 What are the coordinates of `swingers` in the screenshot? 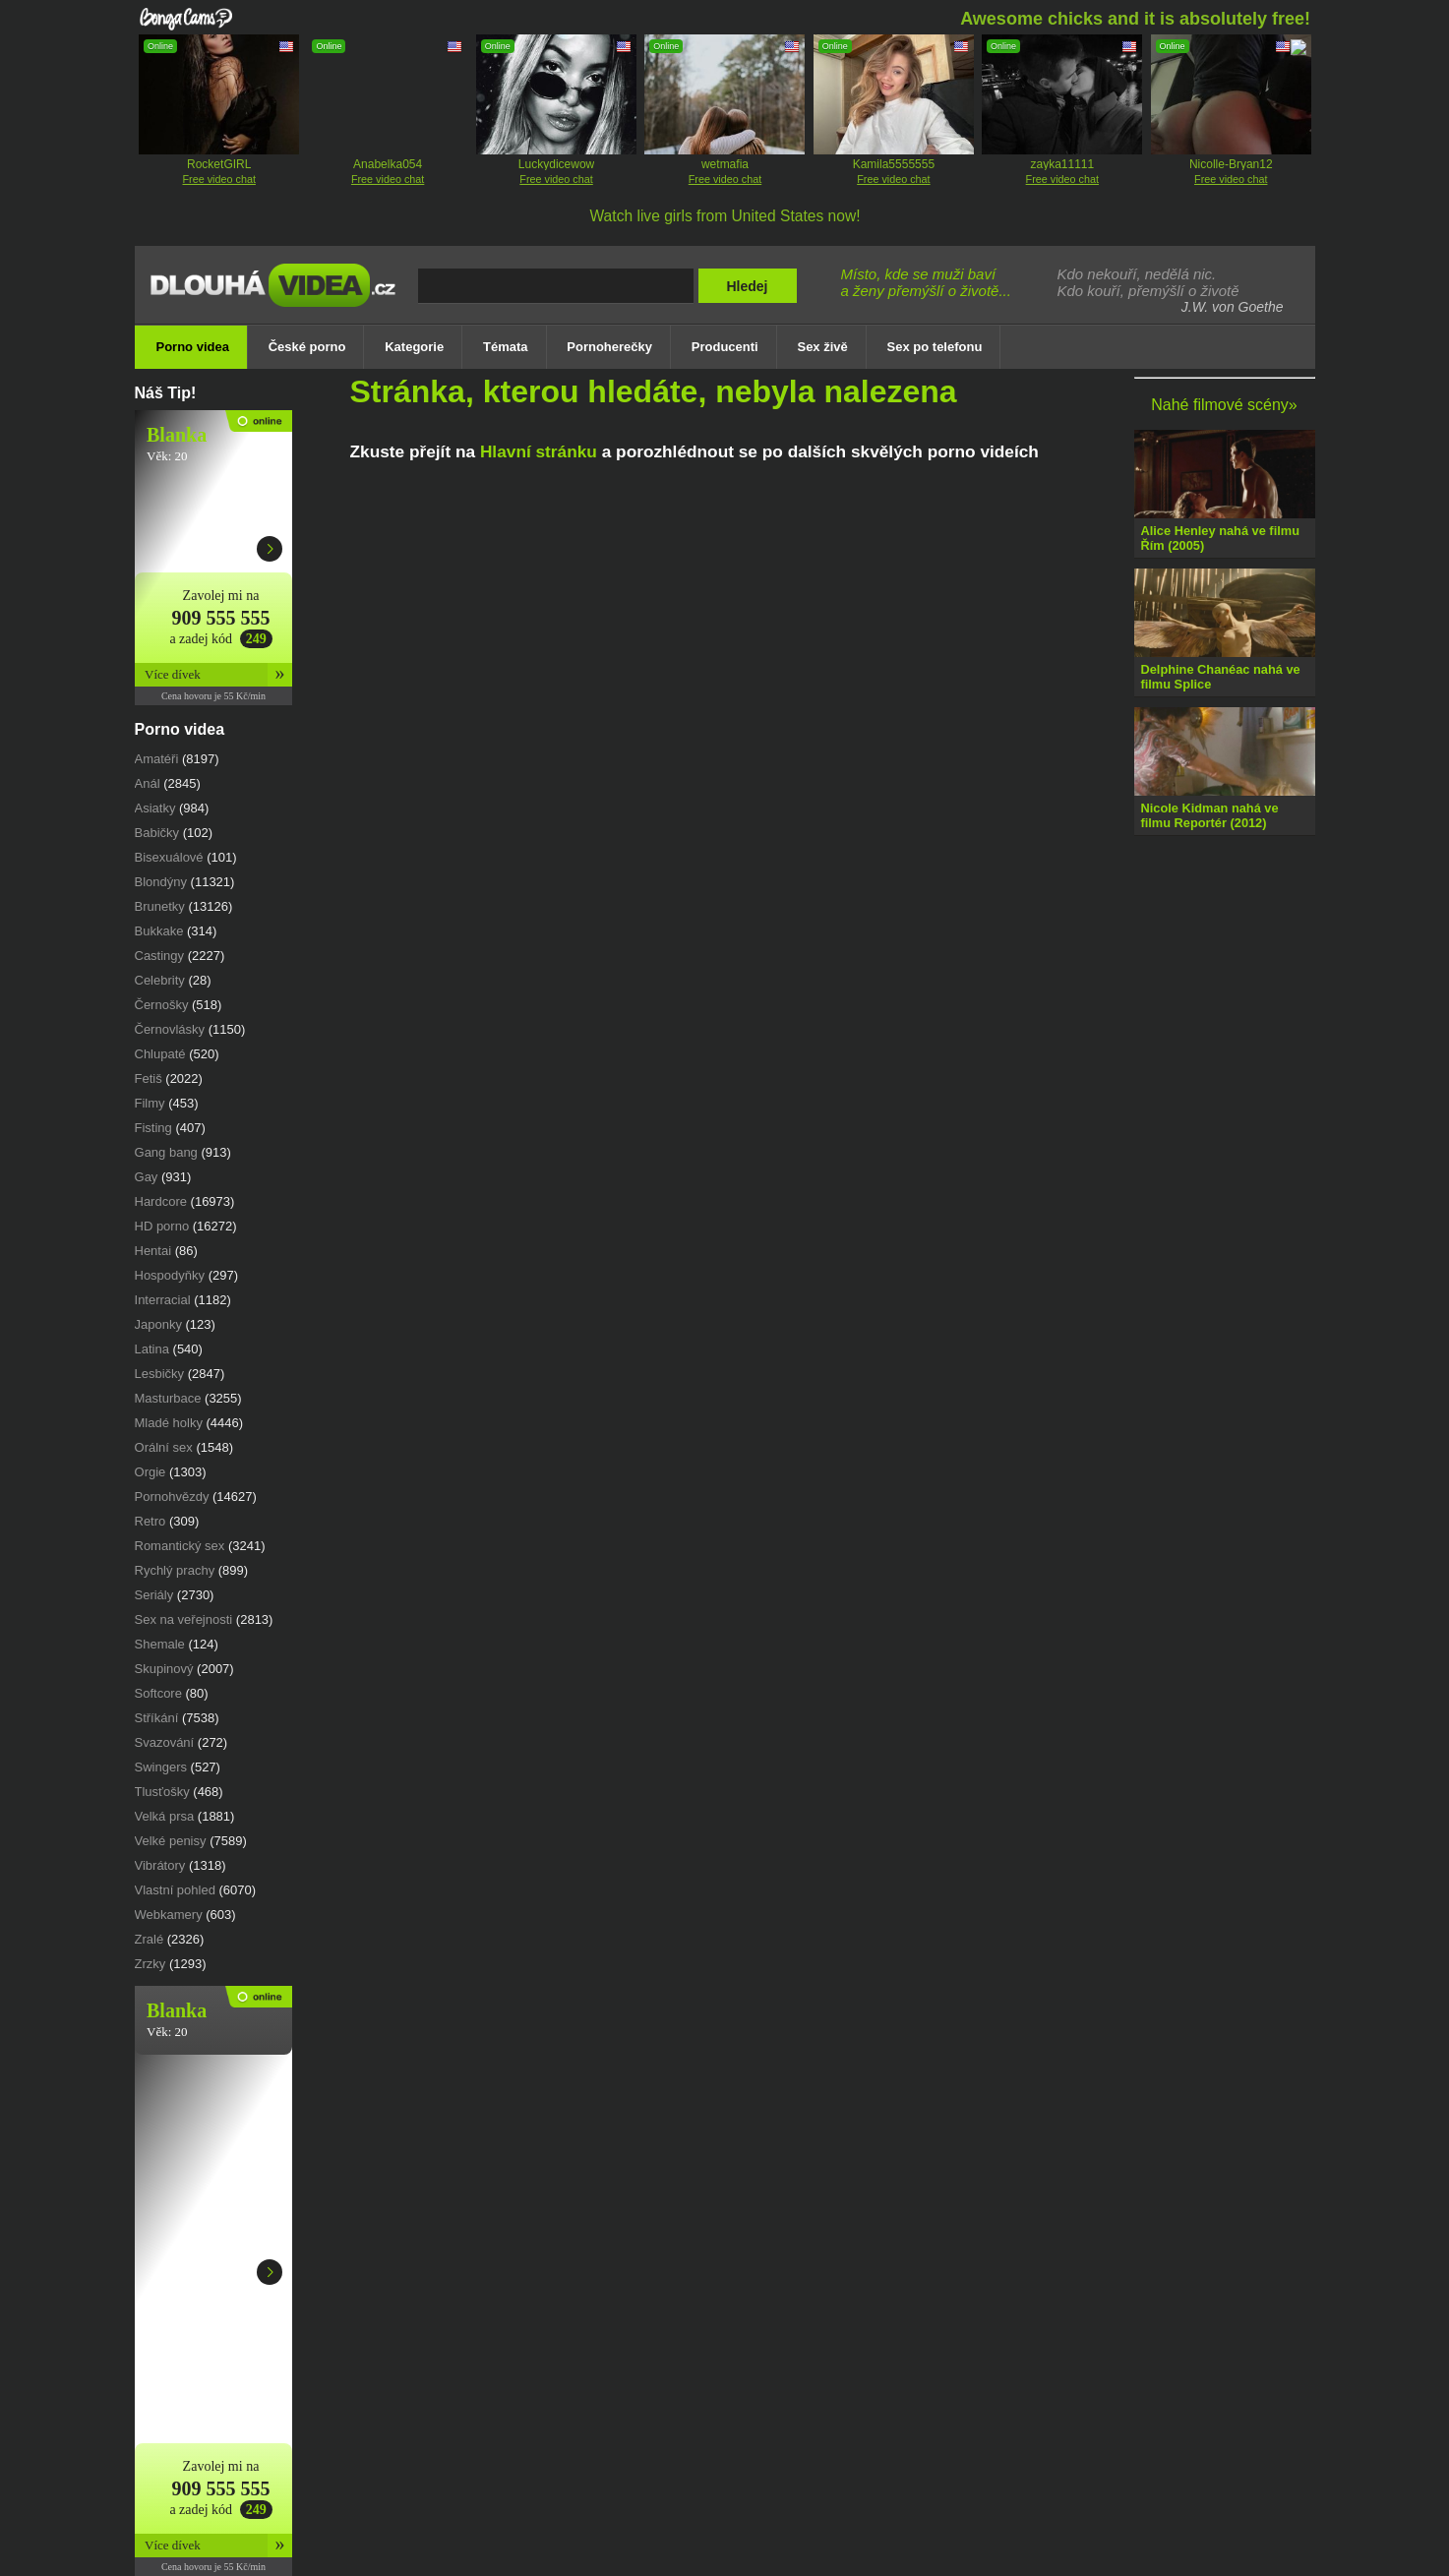 It's located at (161, 1767).